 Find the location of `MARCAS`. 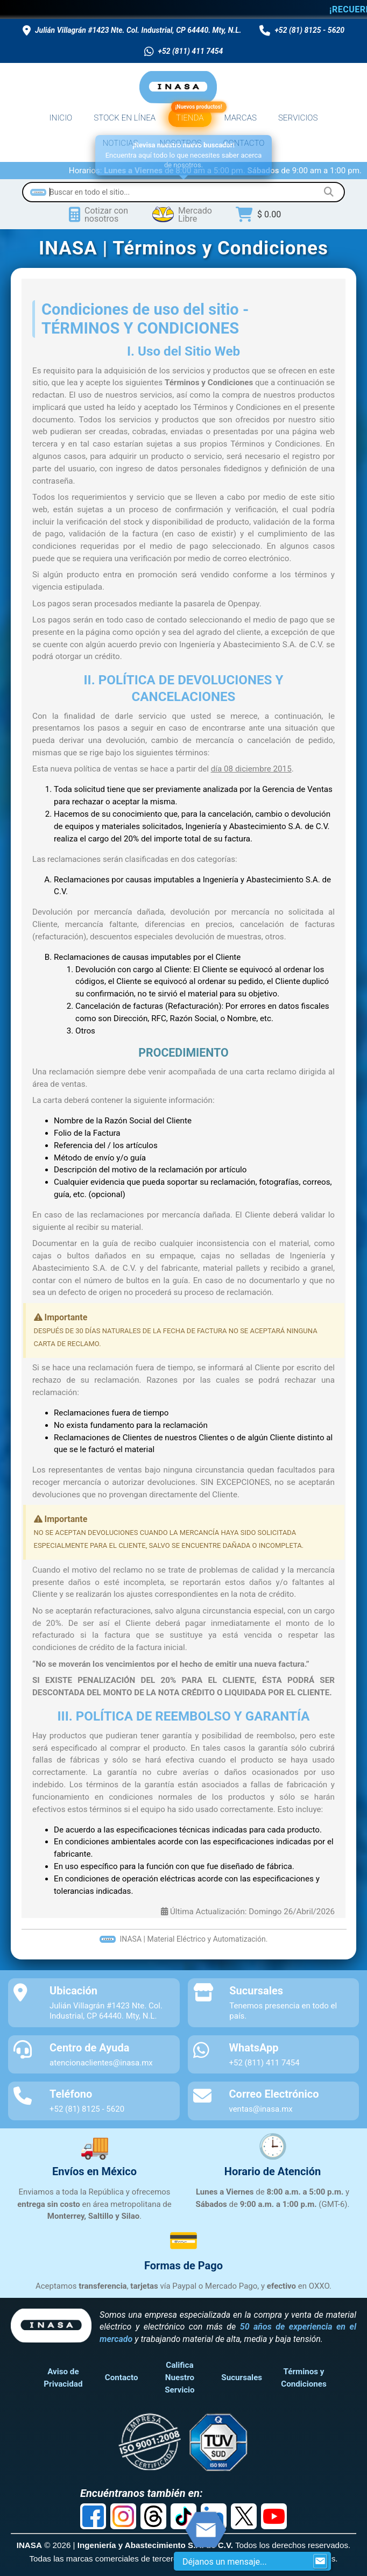

MARCAS is located at coordinates (240, 118).